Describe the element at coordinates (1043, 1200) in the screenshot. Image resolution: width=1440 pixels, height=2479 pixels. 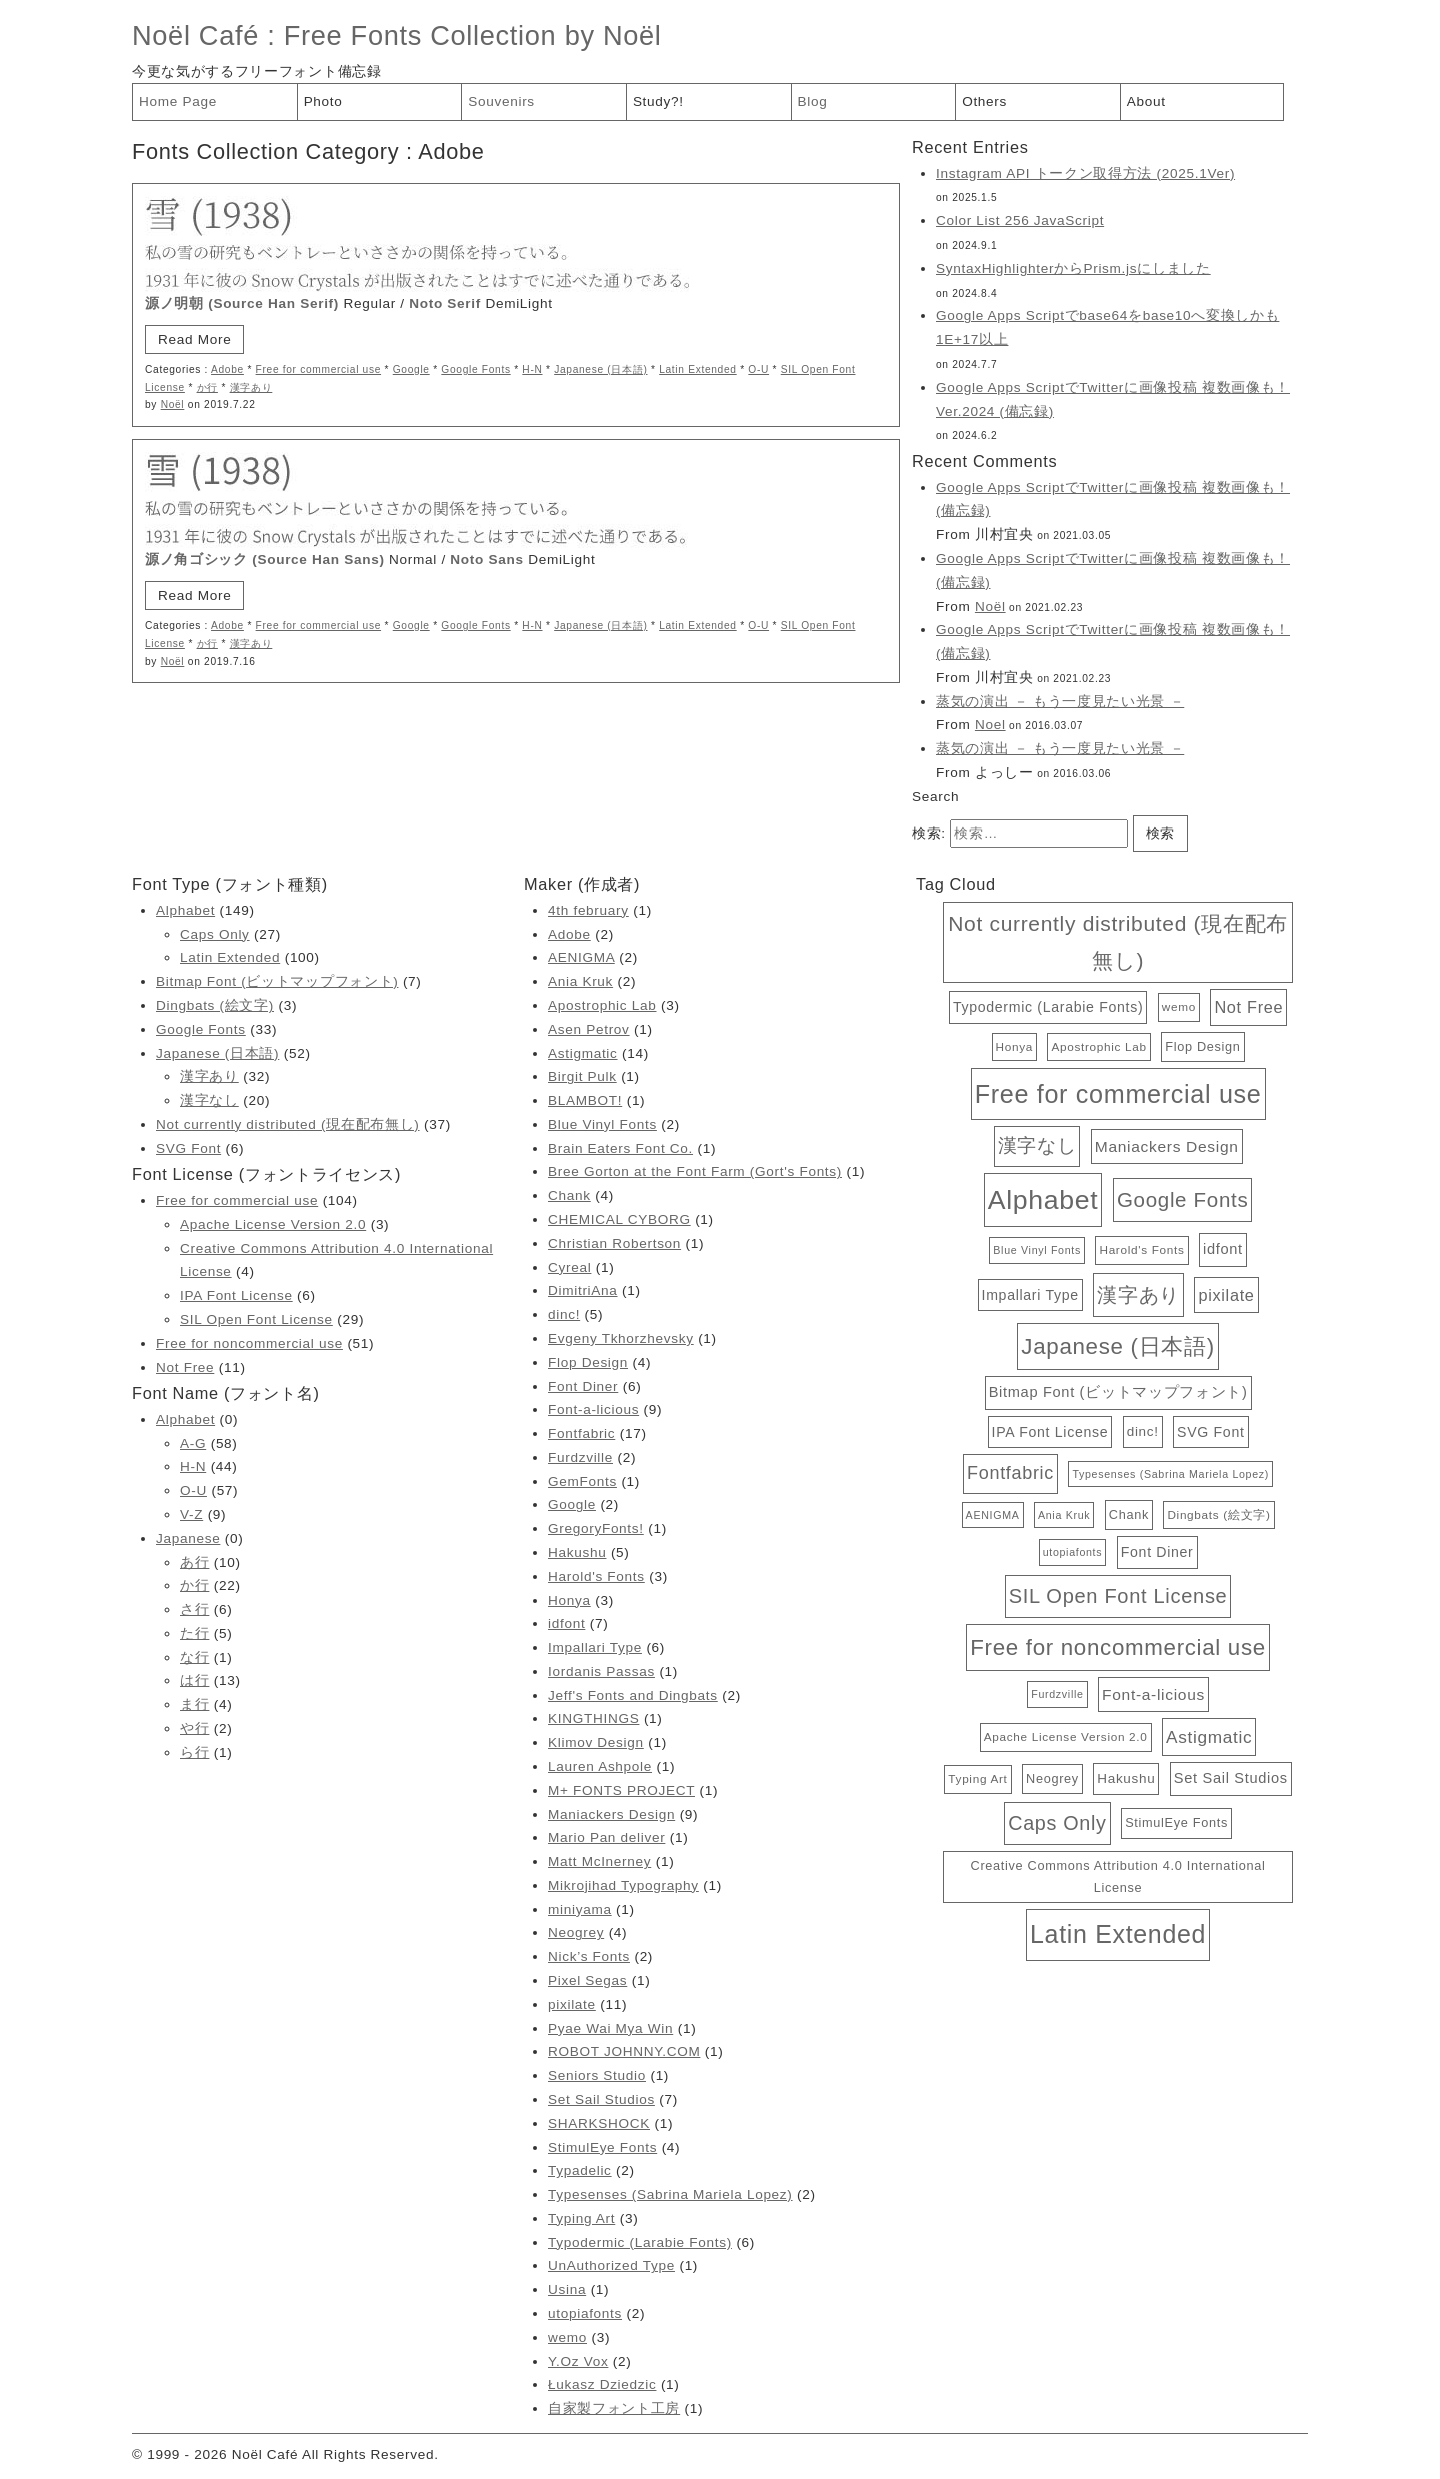
I see `Alphabet [Alphabet (149個の項目)]` at that location.